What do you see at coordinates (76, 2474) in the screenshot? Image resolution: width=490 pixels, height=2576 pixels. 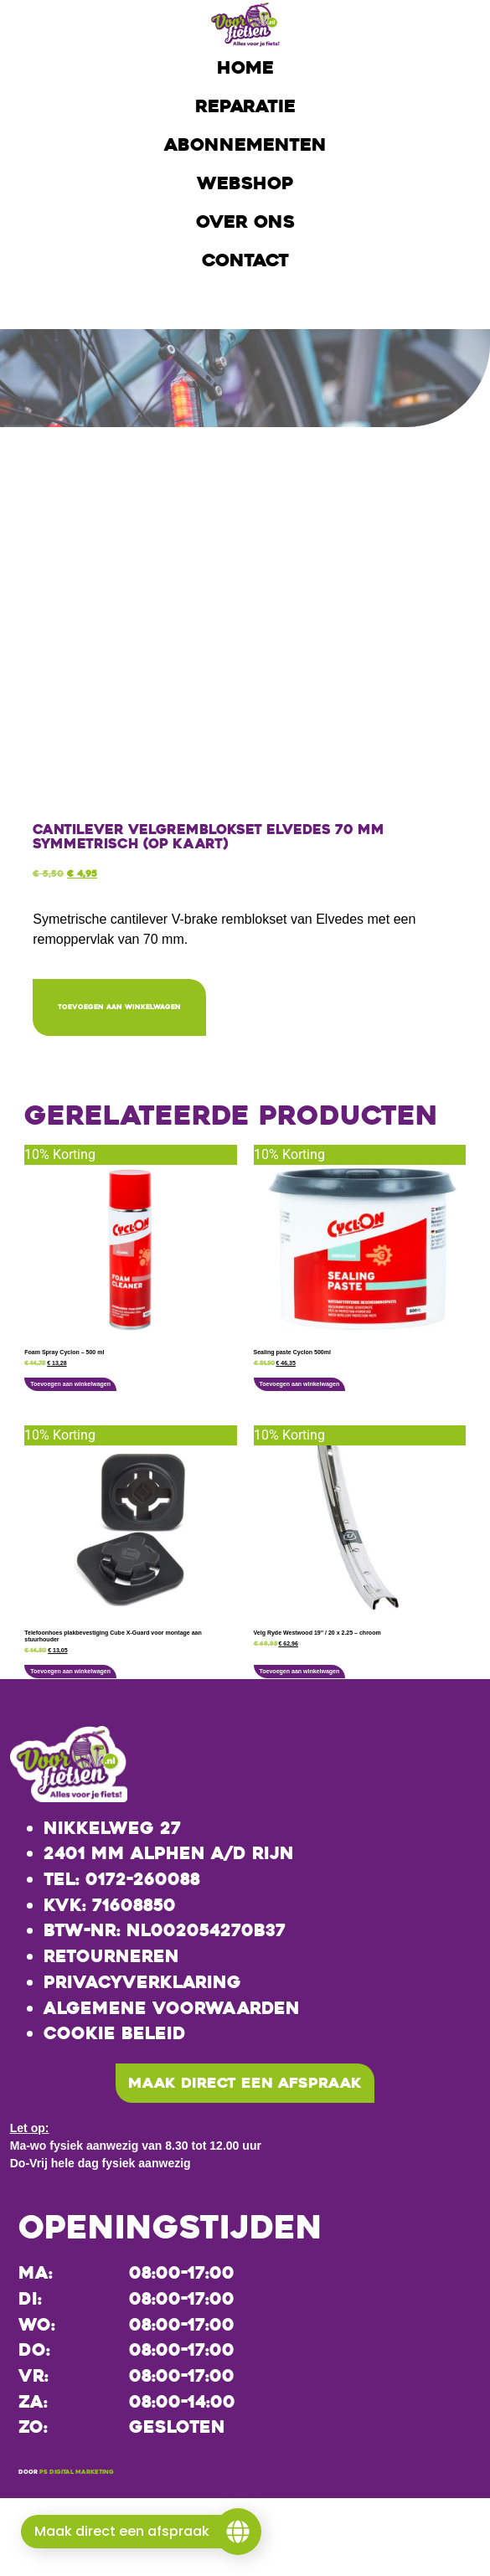 I see `PS Digital Marketing` at bounding box center [76, 2474].